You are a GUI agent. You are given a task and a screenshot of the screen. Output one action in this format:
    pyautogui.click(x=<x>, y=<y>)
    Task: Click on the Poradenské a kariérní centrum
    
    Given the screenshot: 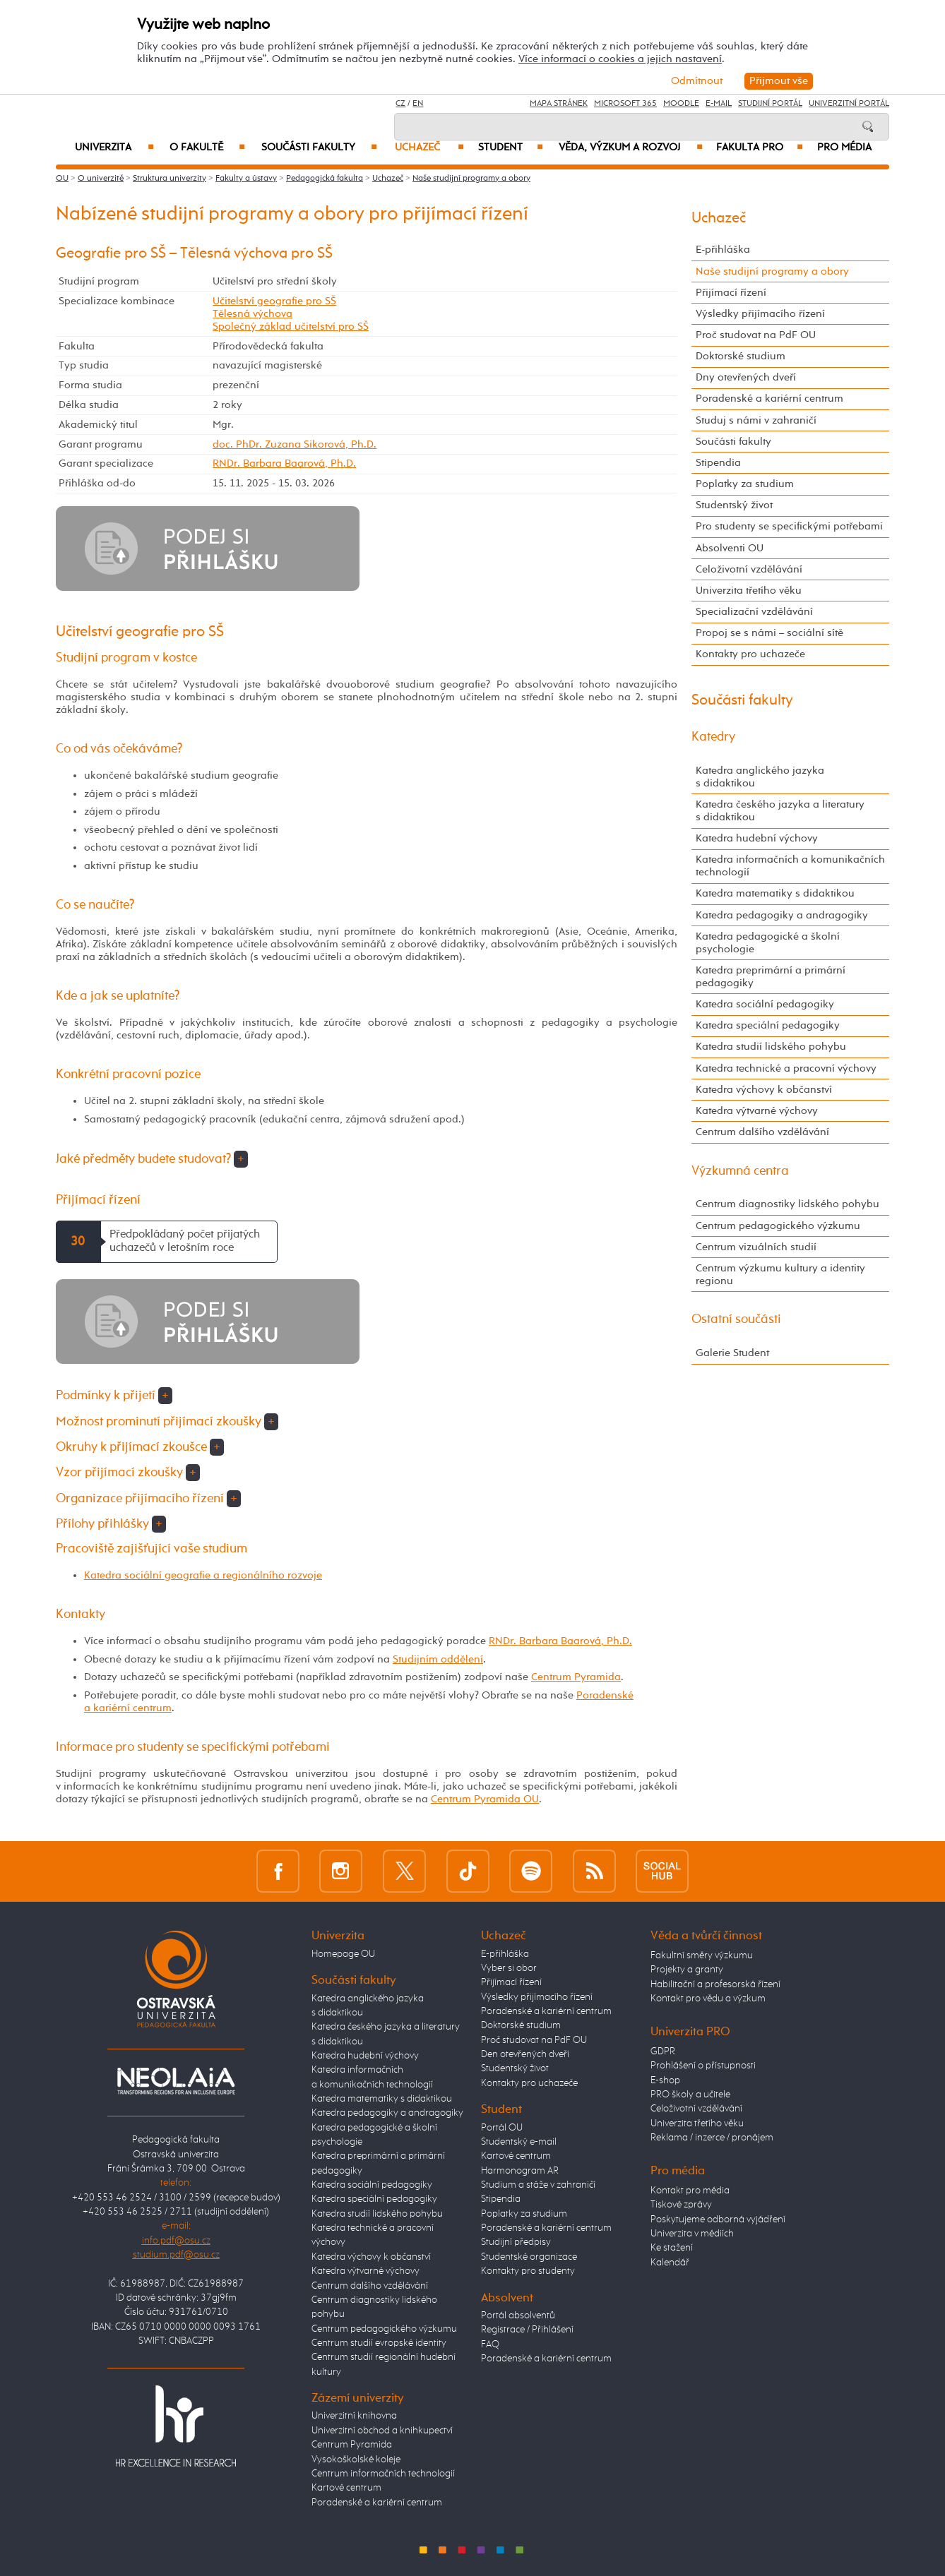 What is the action you would take?
    pyautogui.click(x=769, y=398)
    